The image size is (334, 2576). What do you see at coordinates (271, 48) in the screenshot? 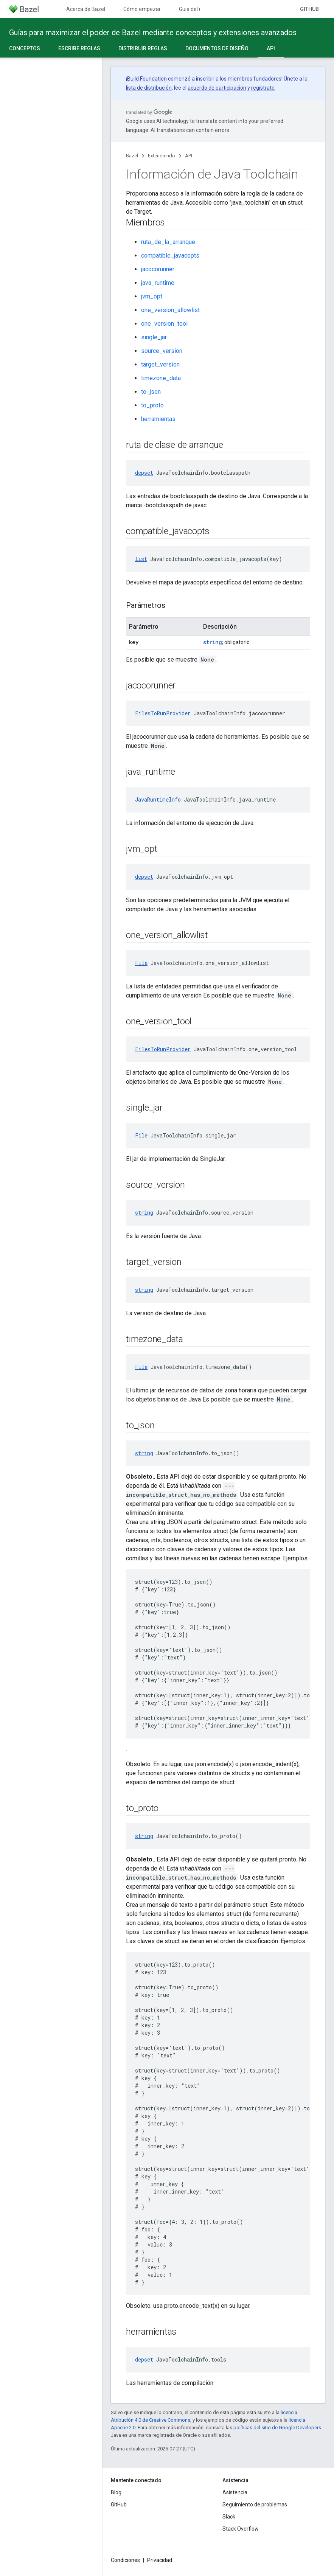
I see `API [API, selected]` at bounding box center [271, 48].